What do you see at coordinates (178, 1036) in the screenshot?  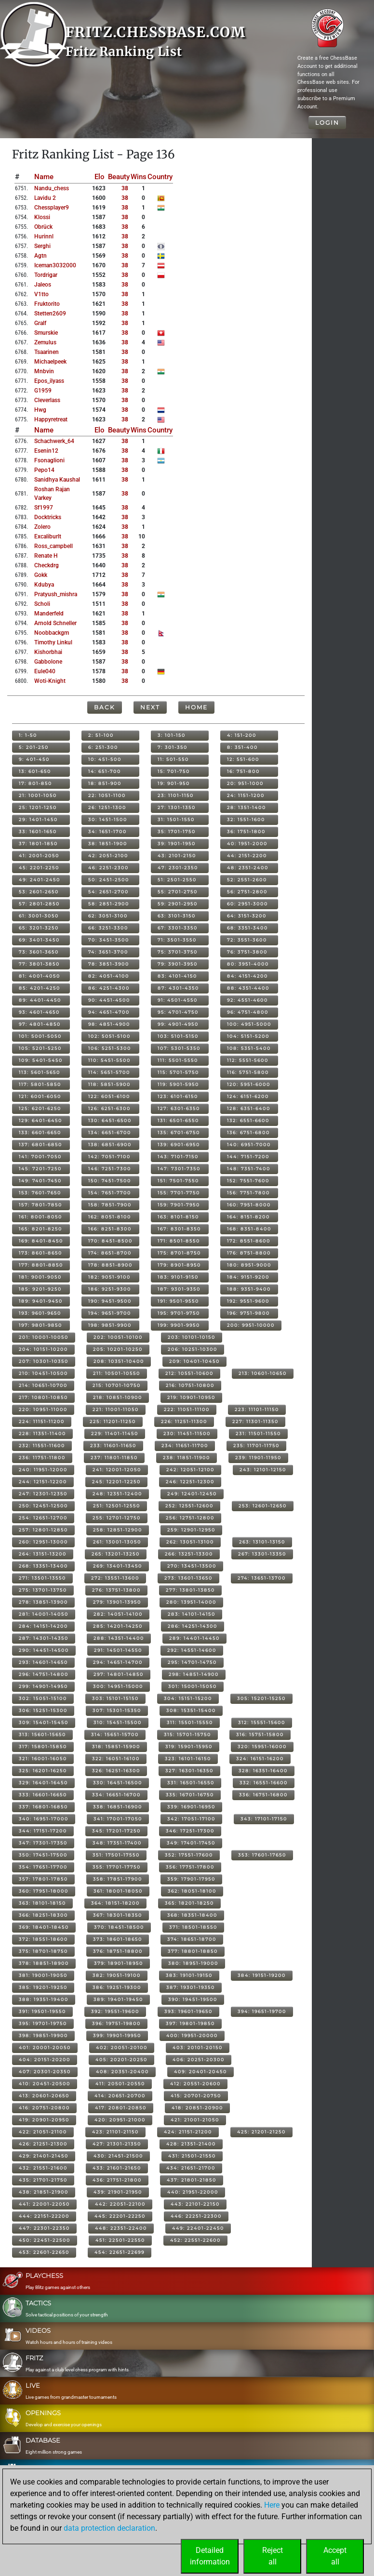 I see `103: 5101-5150` at bounding box center [178, 1036].